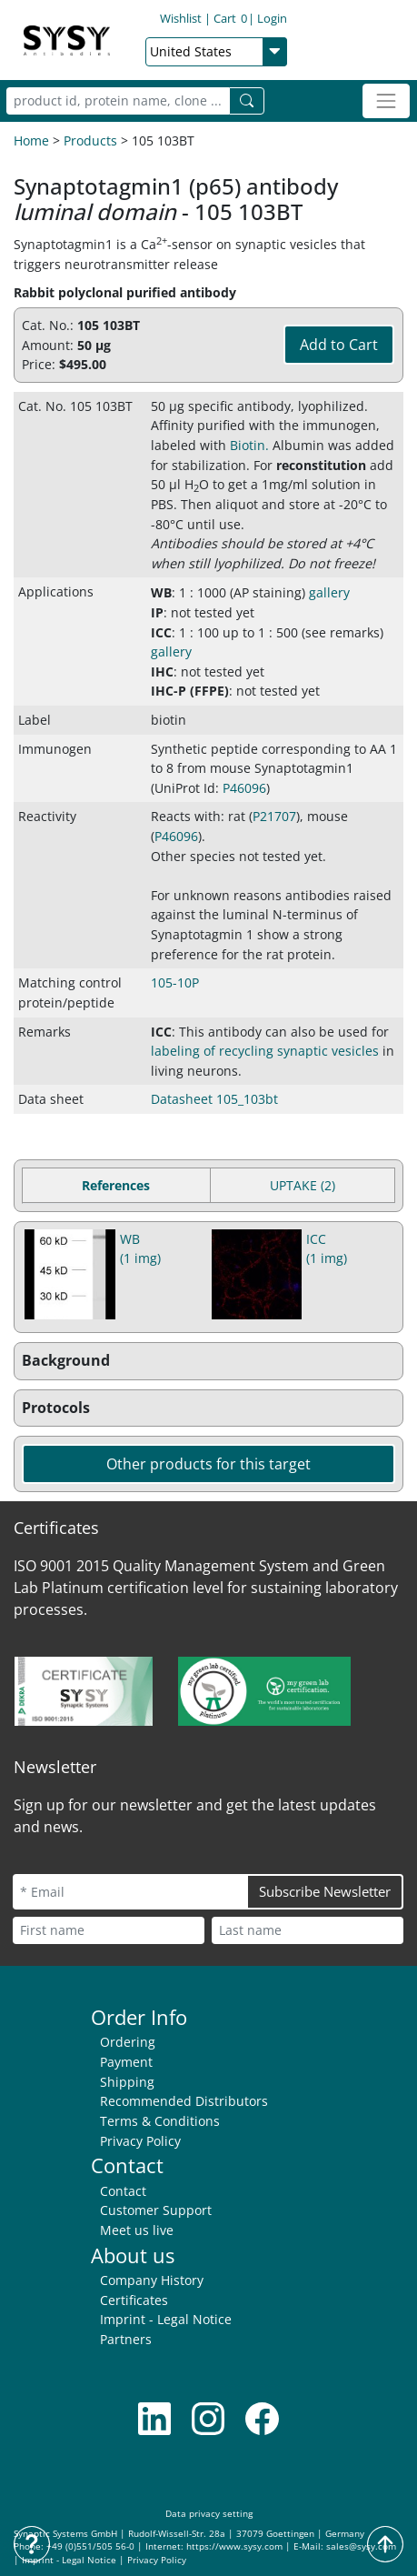 Image resolution: width=417 pixels, height=2576 pixels. What do you see at coordinates (140, 2141) in the screenshot?
I see `Privacy Policy` at bounding box center [140, 2141].